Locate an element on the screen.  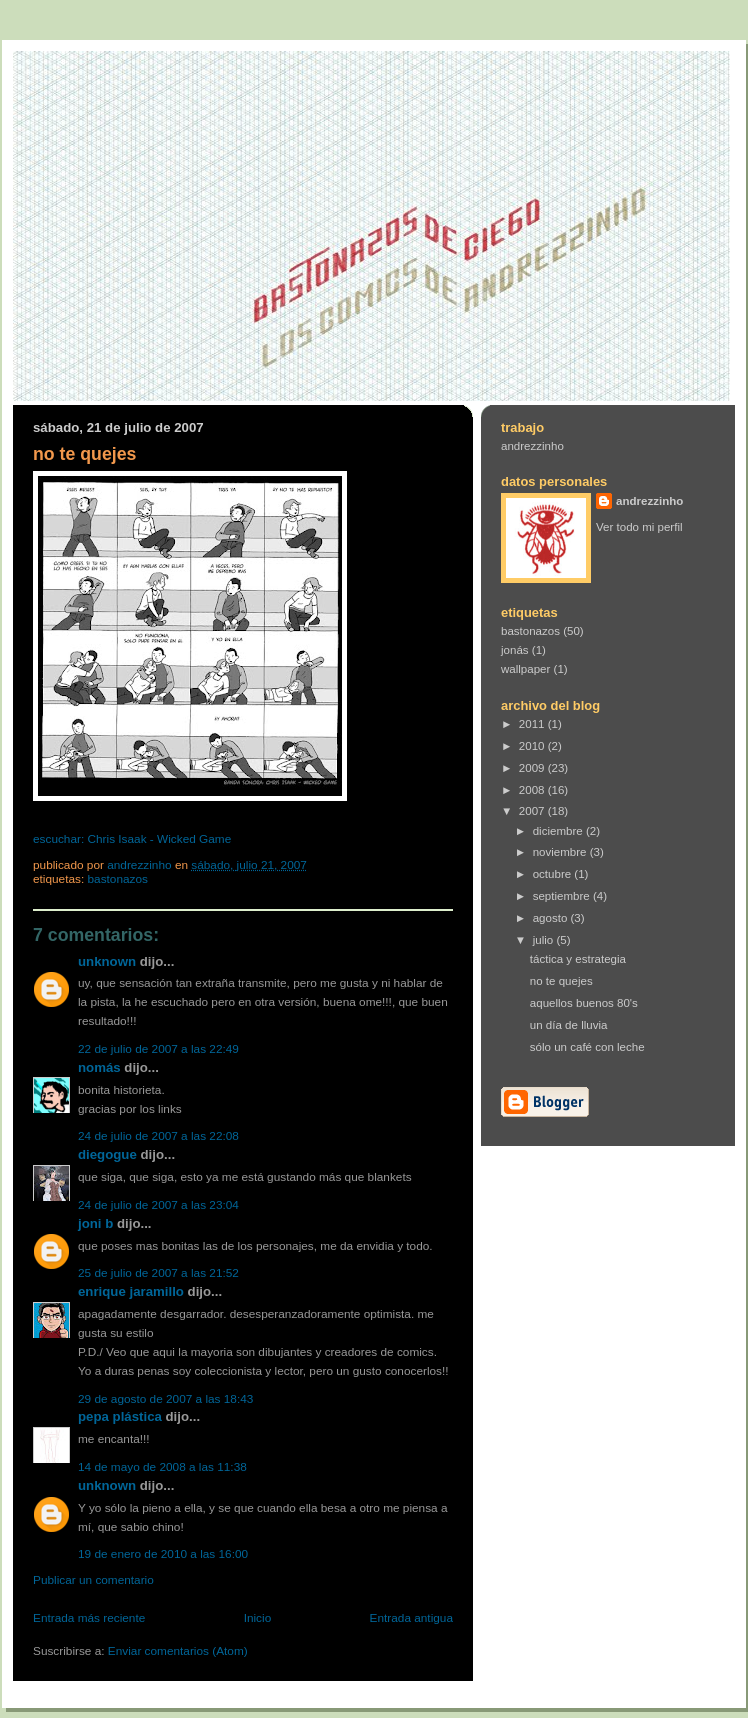
julio is located at coordinates (545, 940).